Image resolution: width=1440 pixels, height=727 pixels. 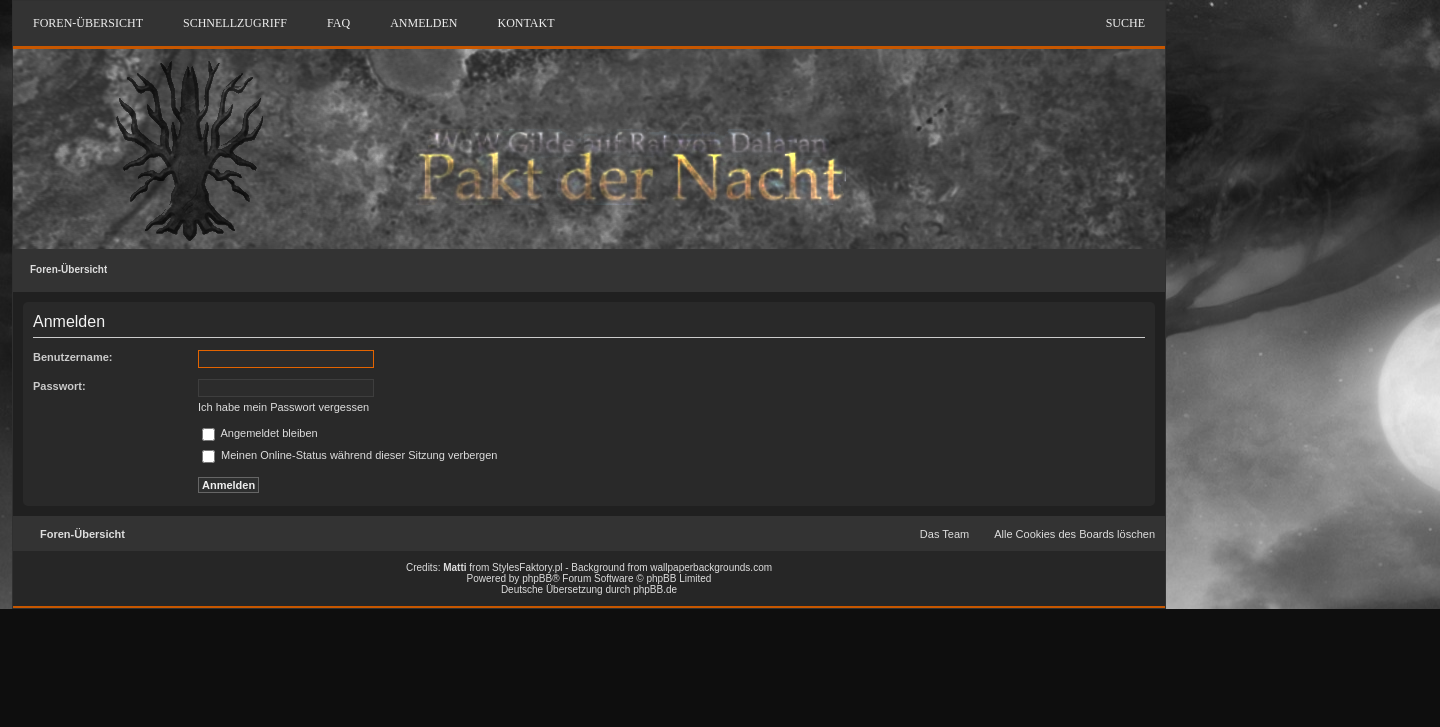 I want to click on Kontakt [menuitem], so click(x=525, y=23).